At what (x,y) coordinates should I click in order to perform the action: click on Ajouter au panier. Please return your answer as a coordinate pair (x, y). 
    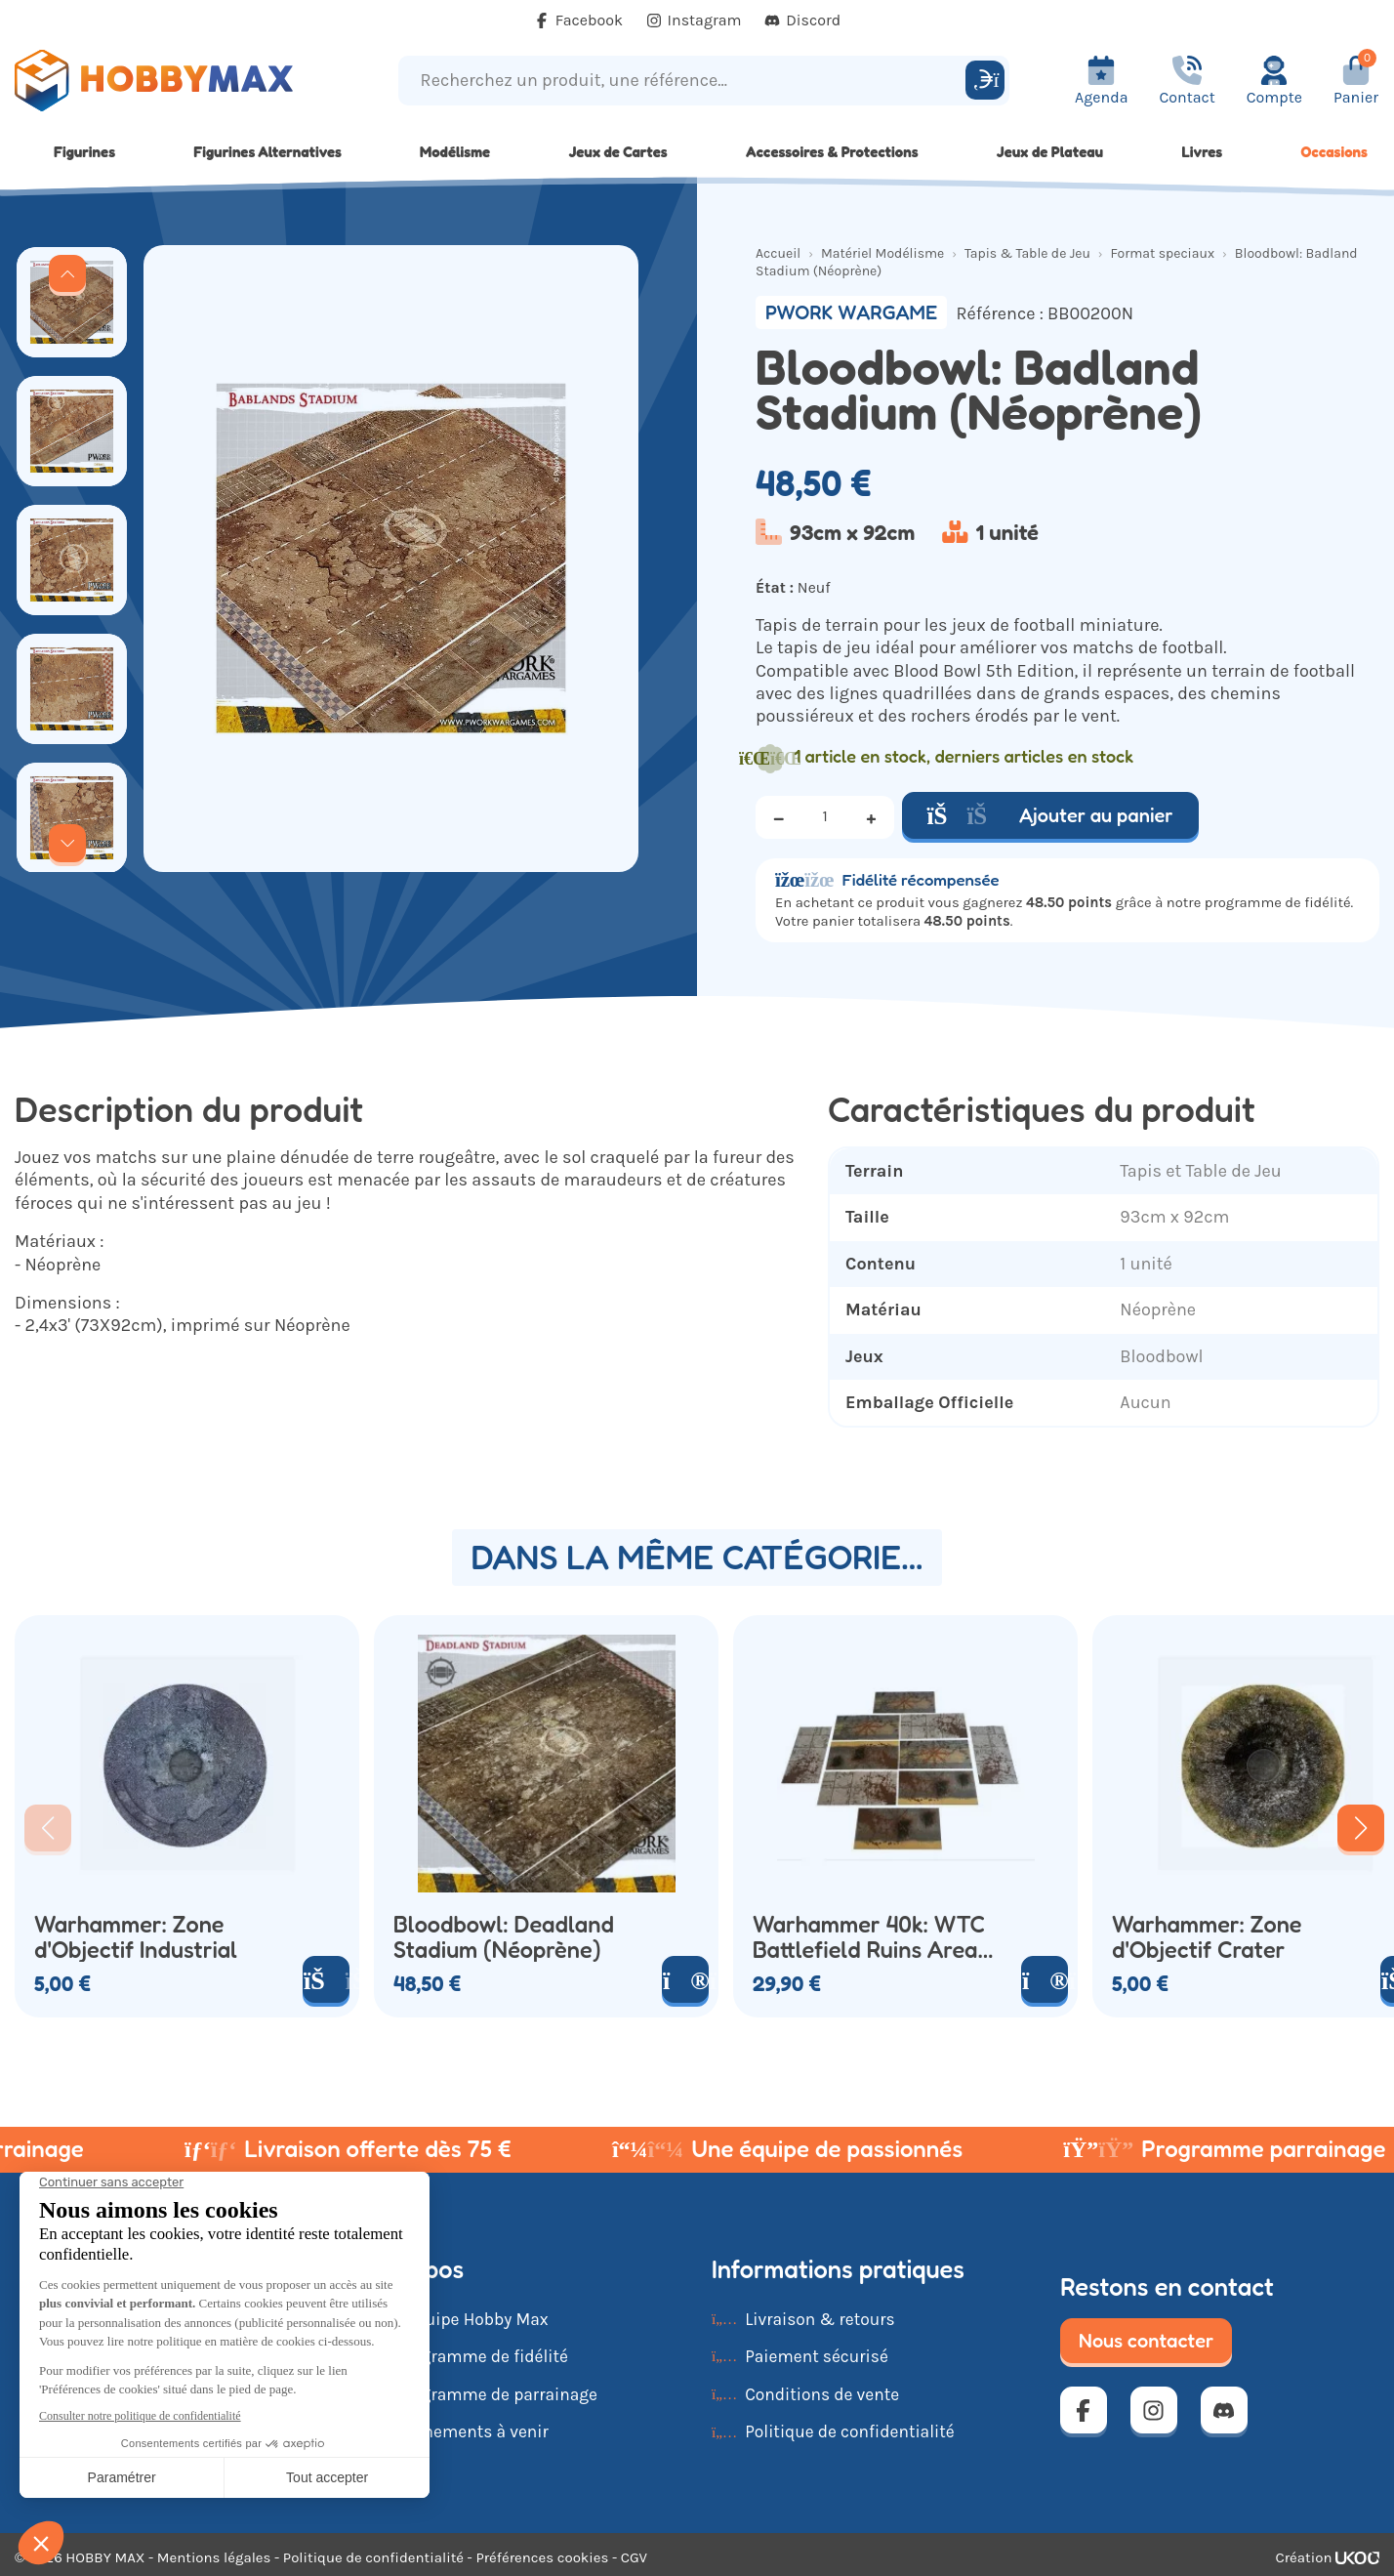
    Looking at the image, I should click on (1050, 815).